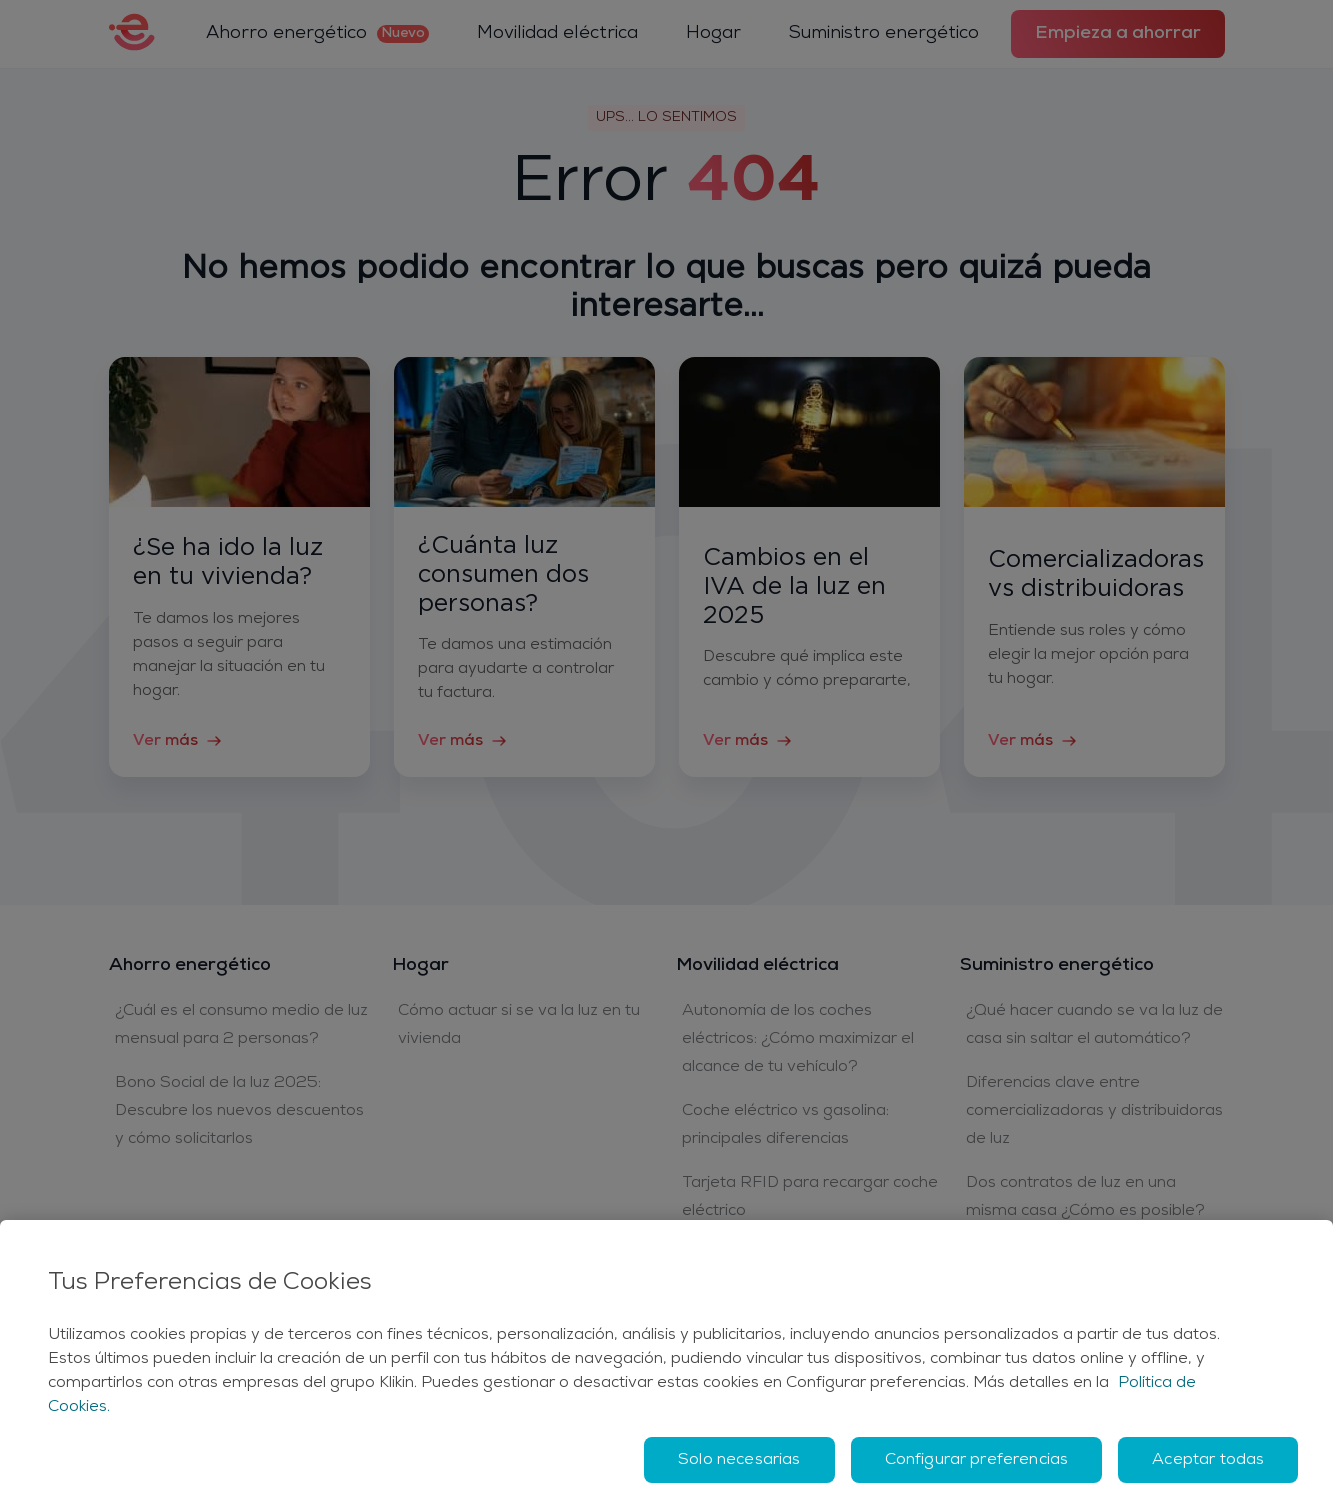 The width and height of the screenshot is (1333, 1507). What do you see at coordinates (666, 1363) in the screenshot?
I see `[region]` at bounding box center [666, 1363].